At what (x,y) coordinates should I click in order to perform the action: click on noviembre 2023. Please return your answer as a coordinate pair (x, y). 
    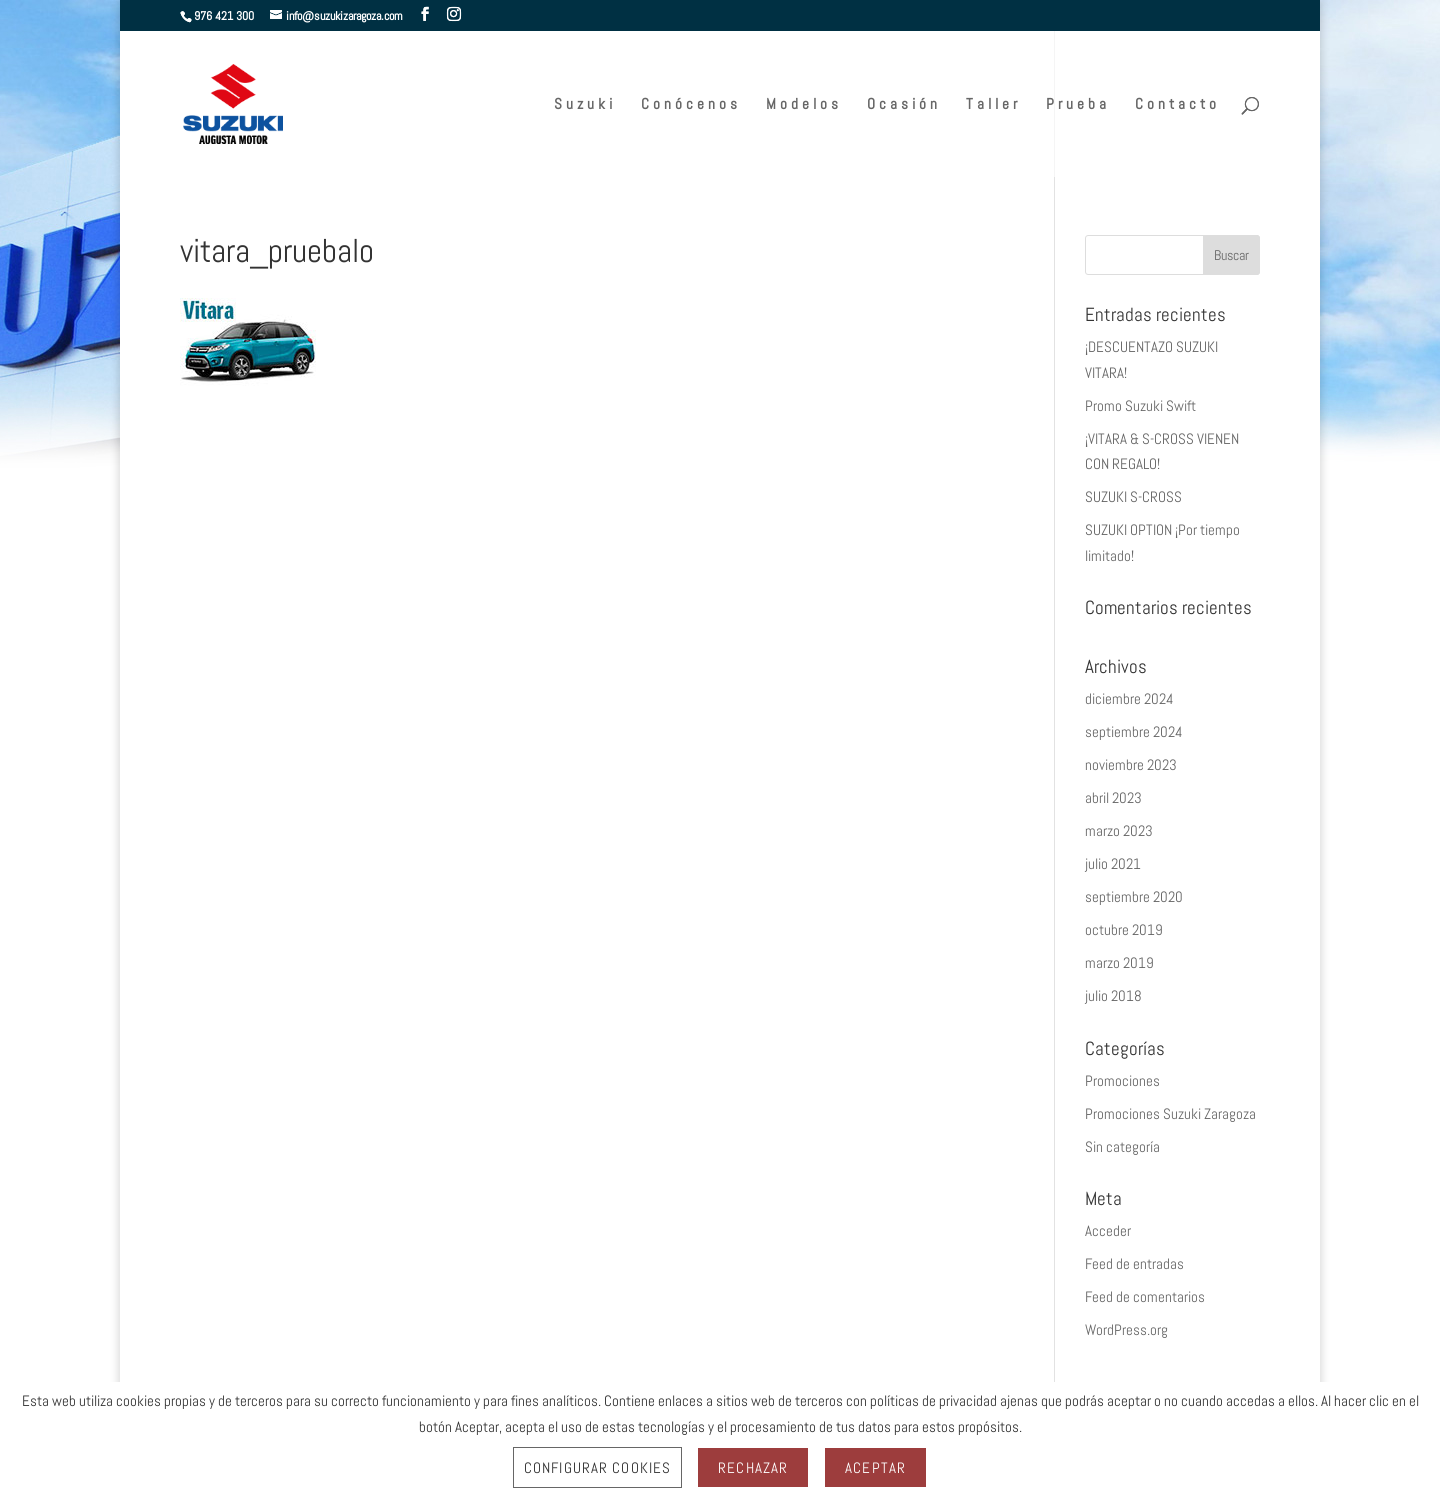
    Looking at the image, I should click on (1131, 764).